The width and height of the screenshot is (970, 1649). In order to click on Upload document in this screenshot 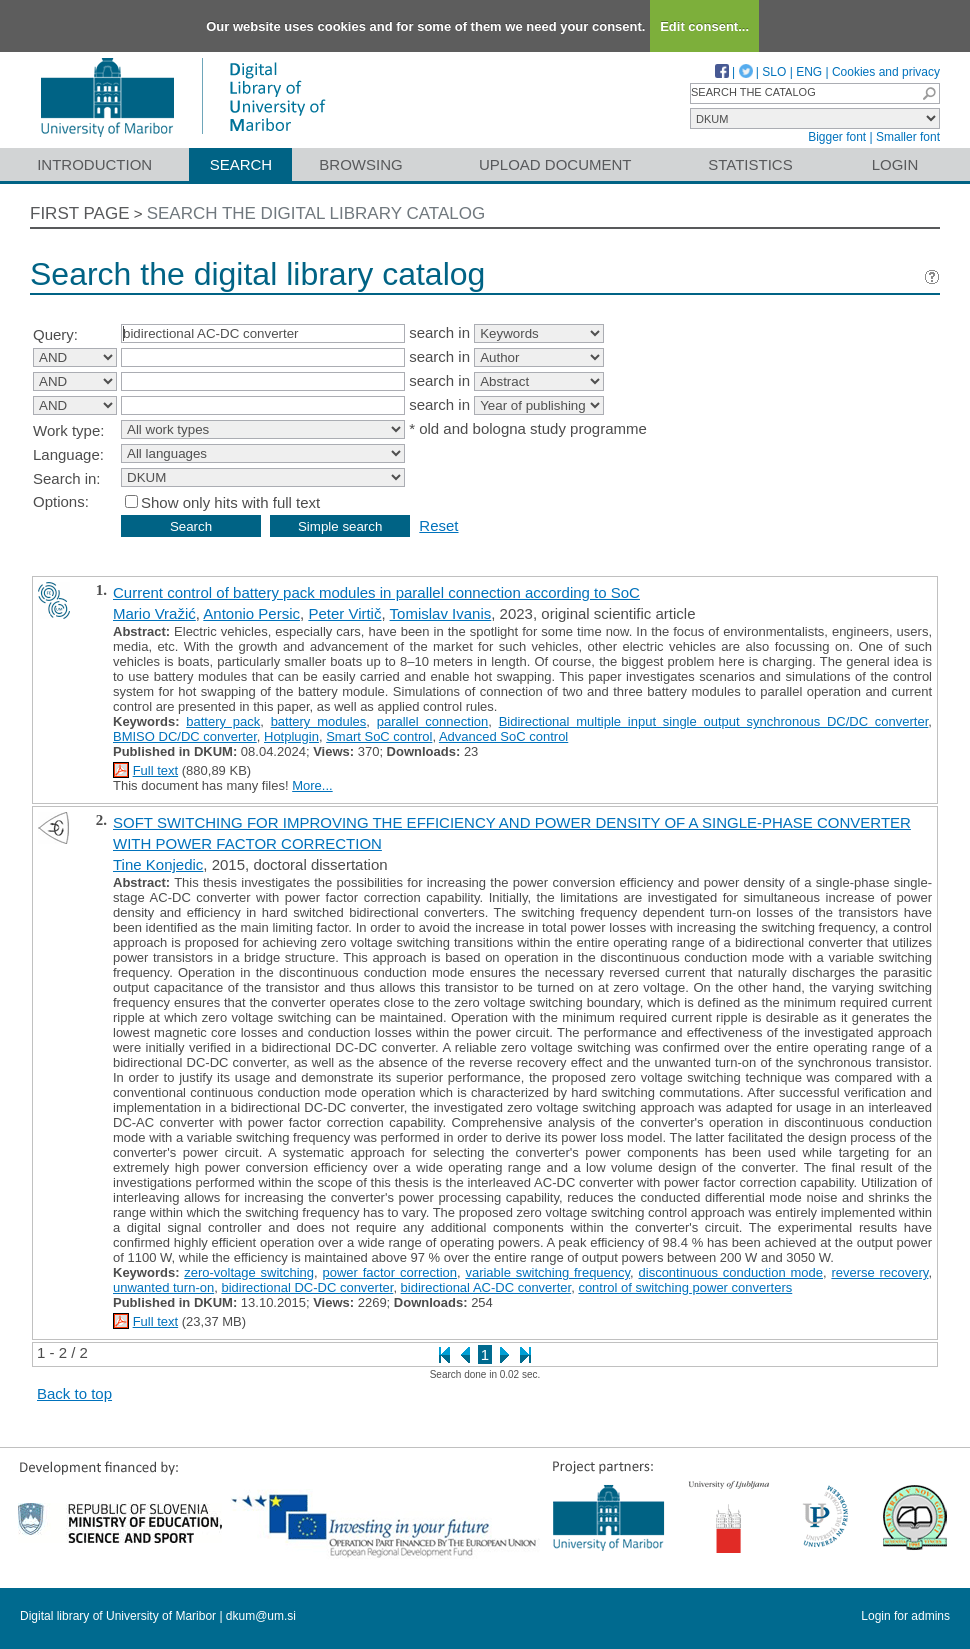, I will do `click(555, 164)`.